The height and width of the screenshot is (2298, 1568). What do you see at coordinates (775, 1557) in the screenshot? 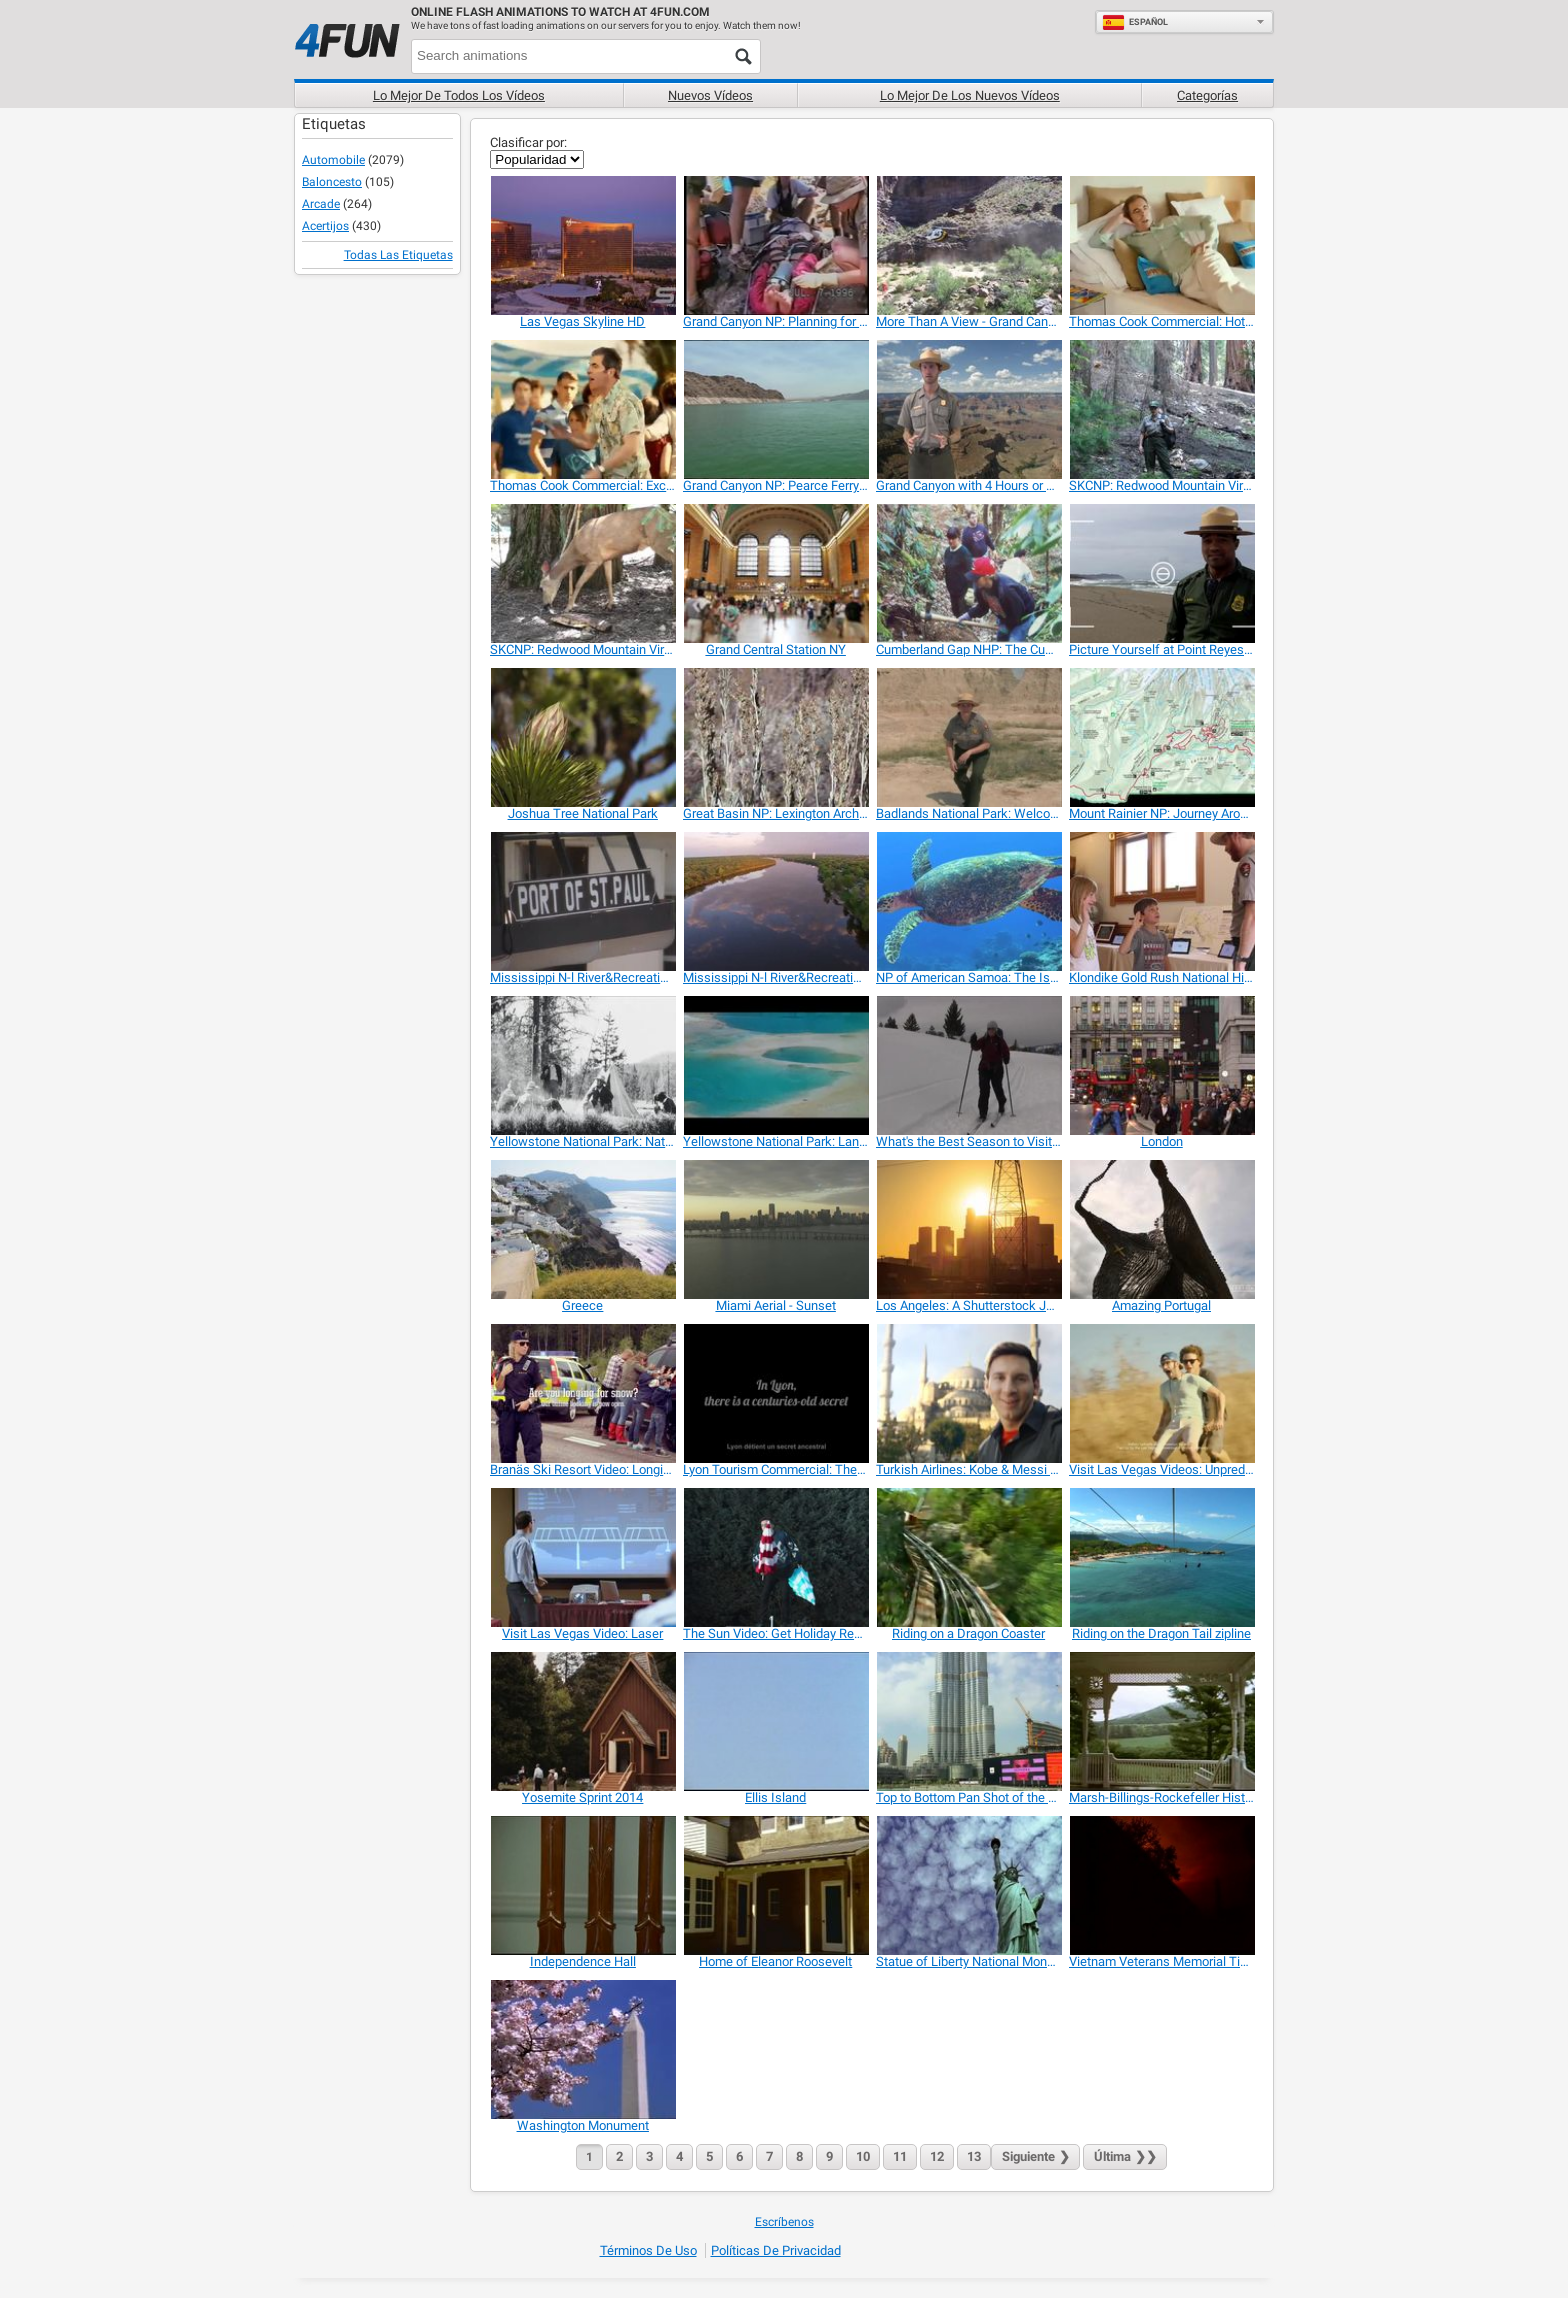
I see `[The Sun Video: Get Holiday Ready]` at bounding box center [775, 1557].